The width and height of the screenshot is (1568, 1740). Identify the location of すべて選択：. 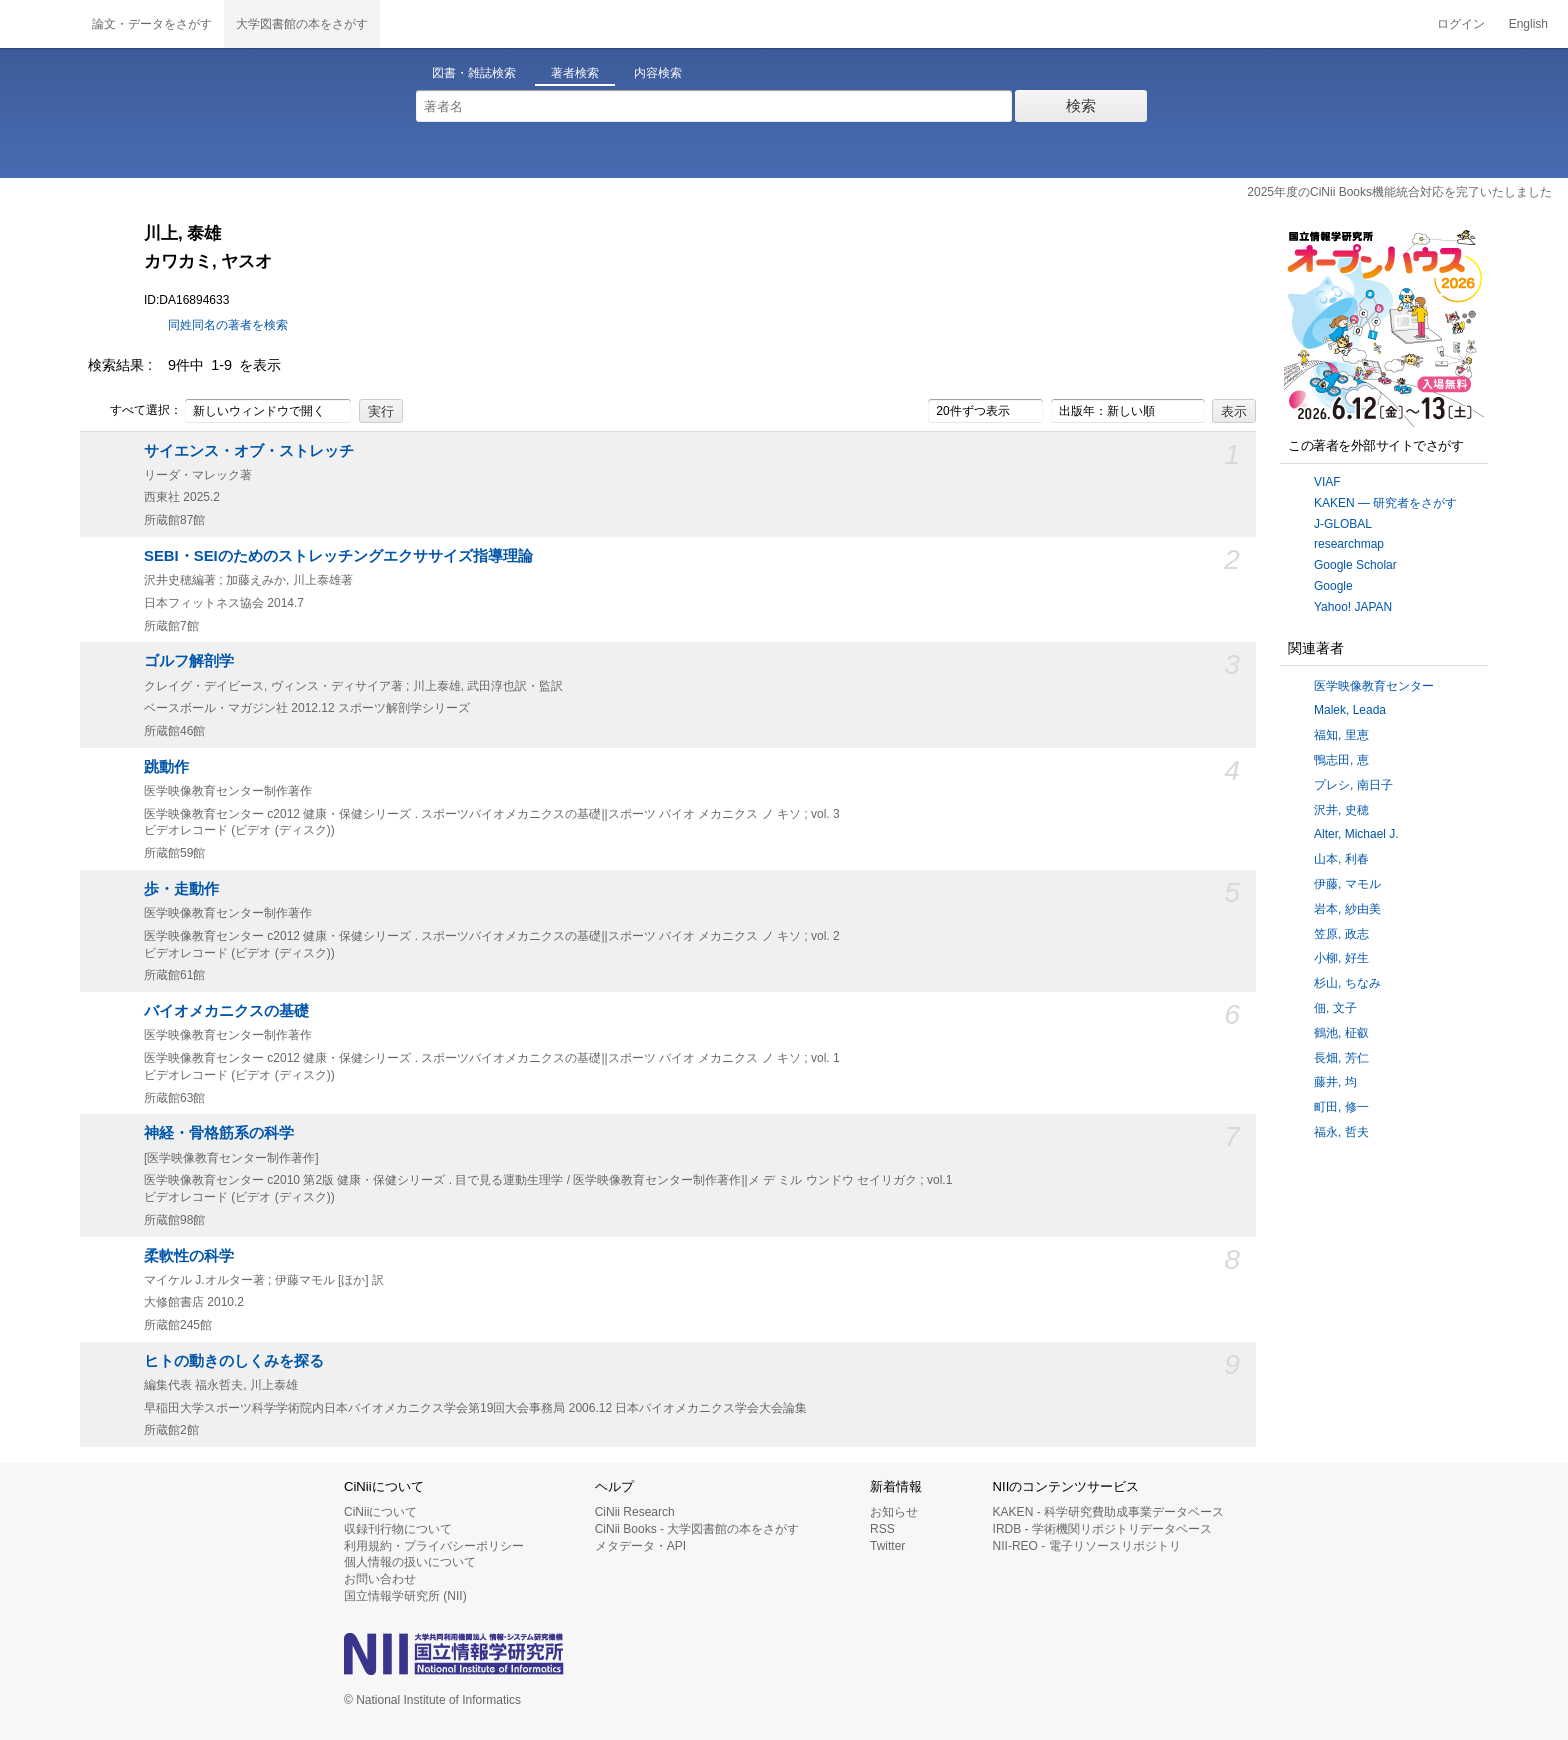
(135, 411).